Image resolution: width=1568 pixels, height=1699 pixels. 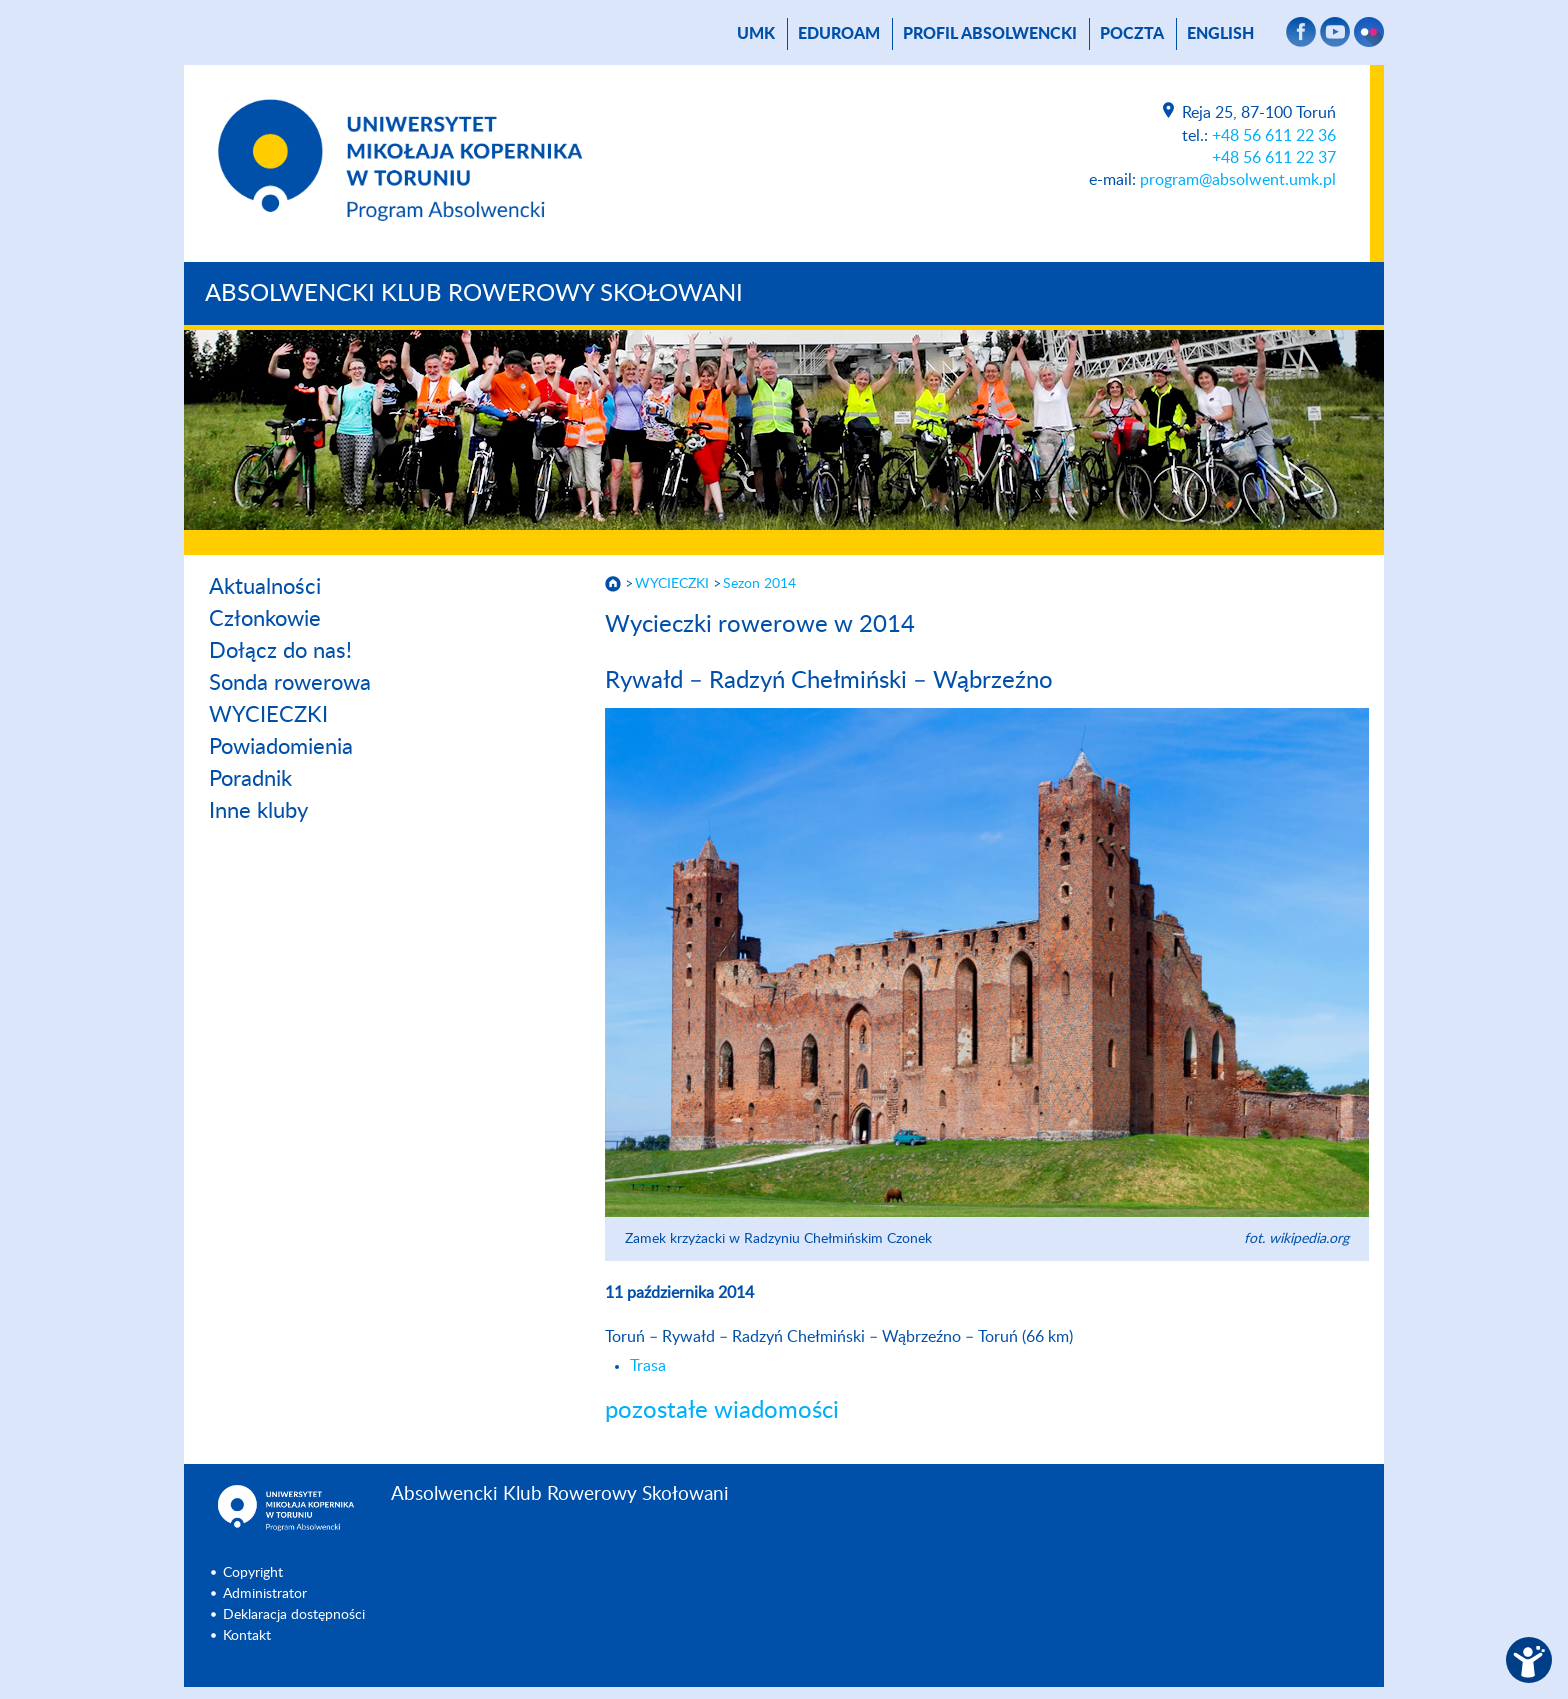 I want to click on Członkowie, so click(x=265, y=619).